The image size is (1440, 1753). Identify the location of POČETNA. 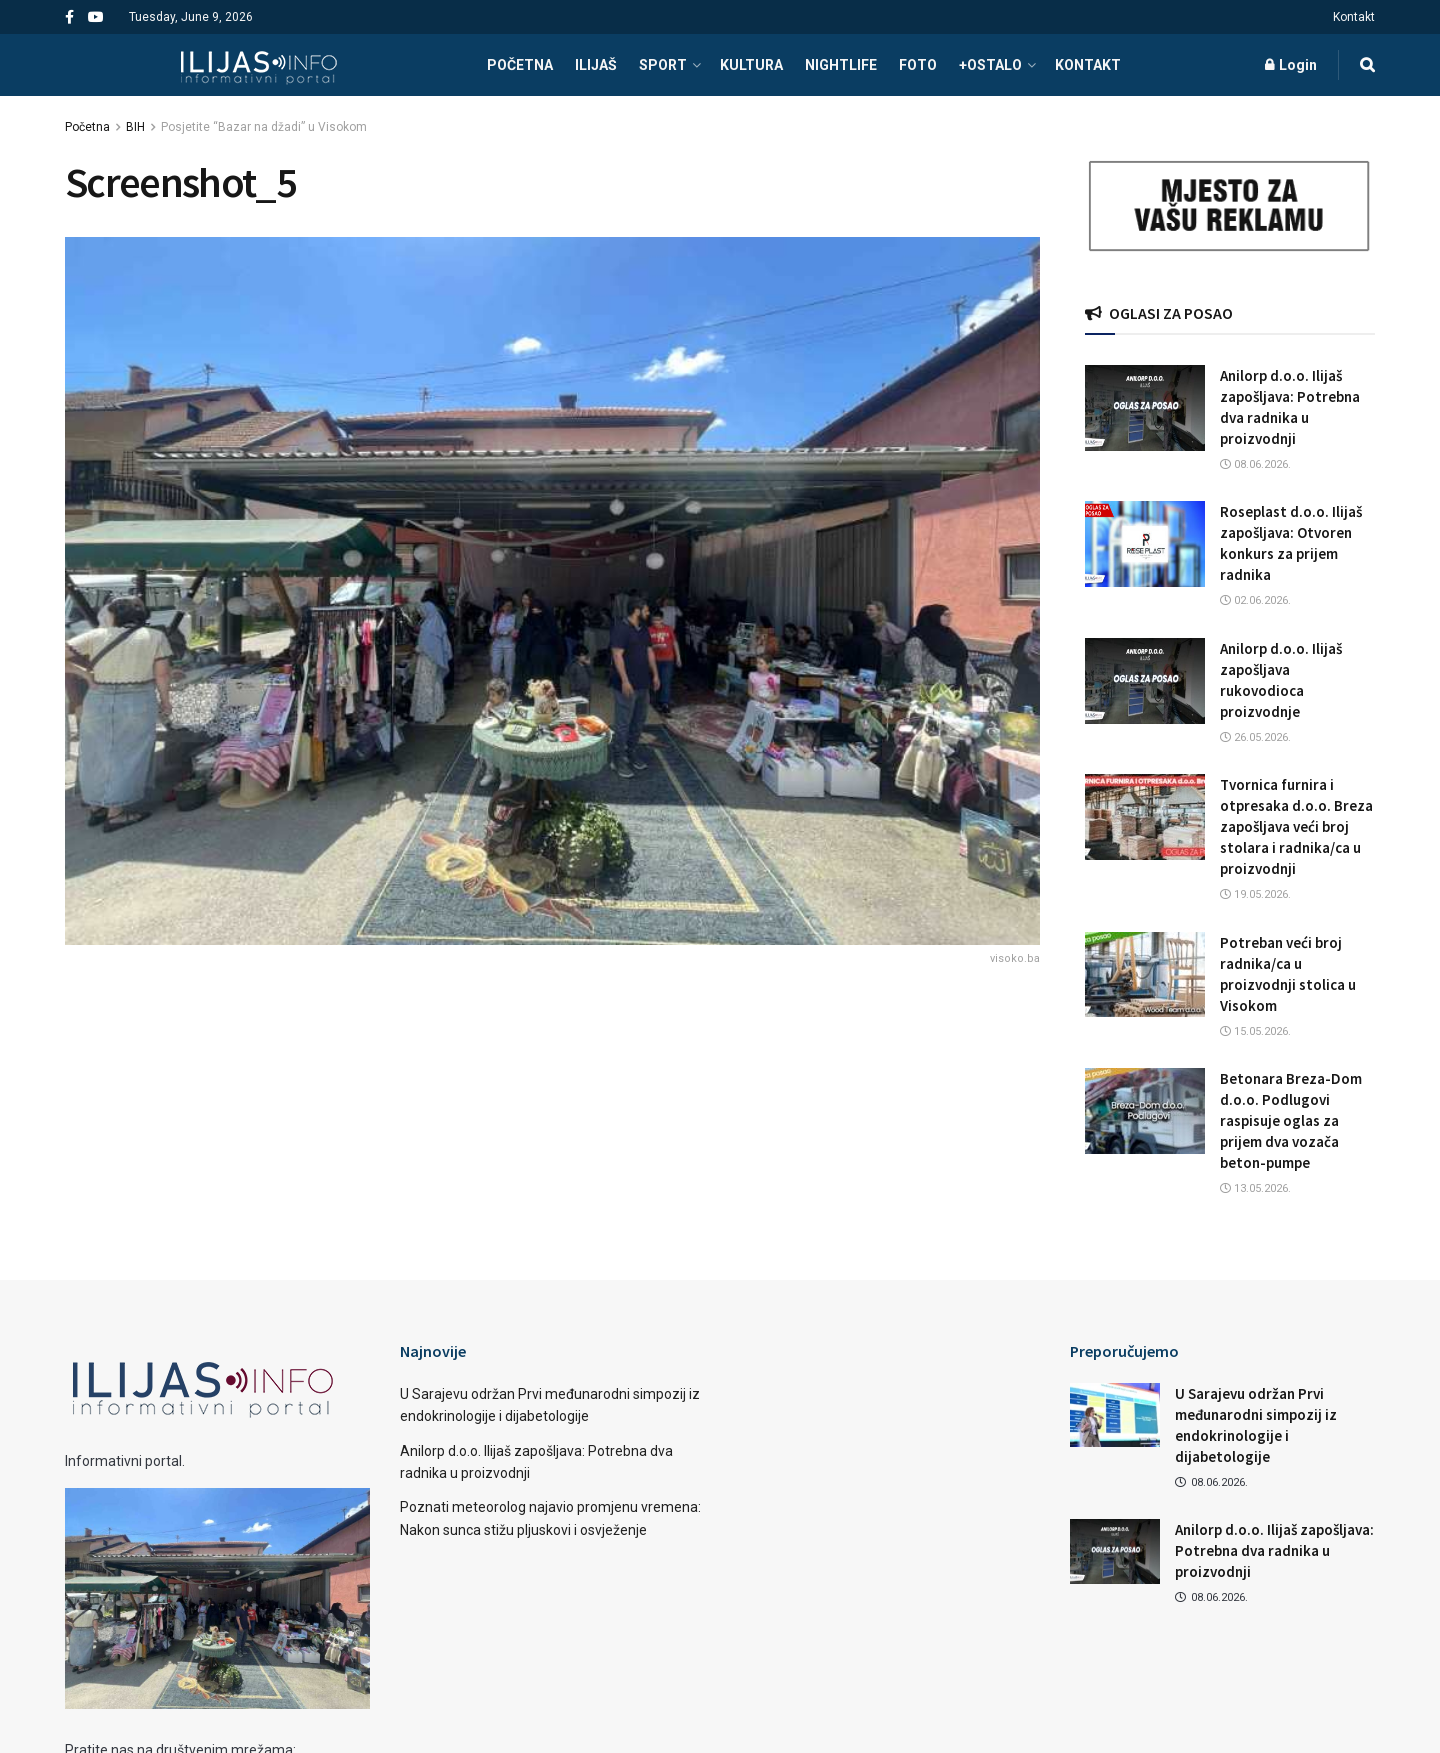
(520, 65).